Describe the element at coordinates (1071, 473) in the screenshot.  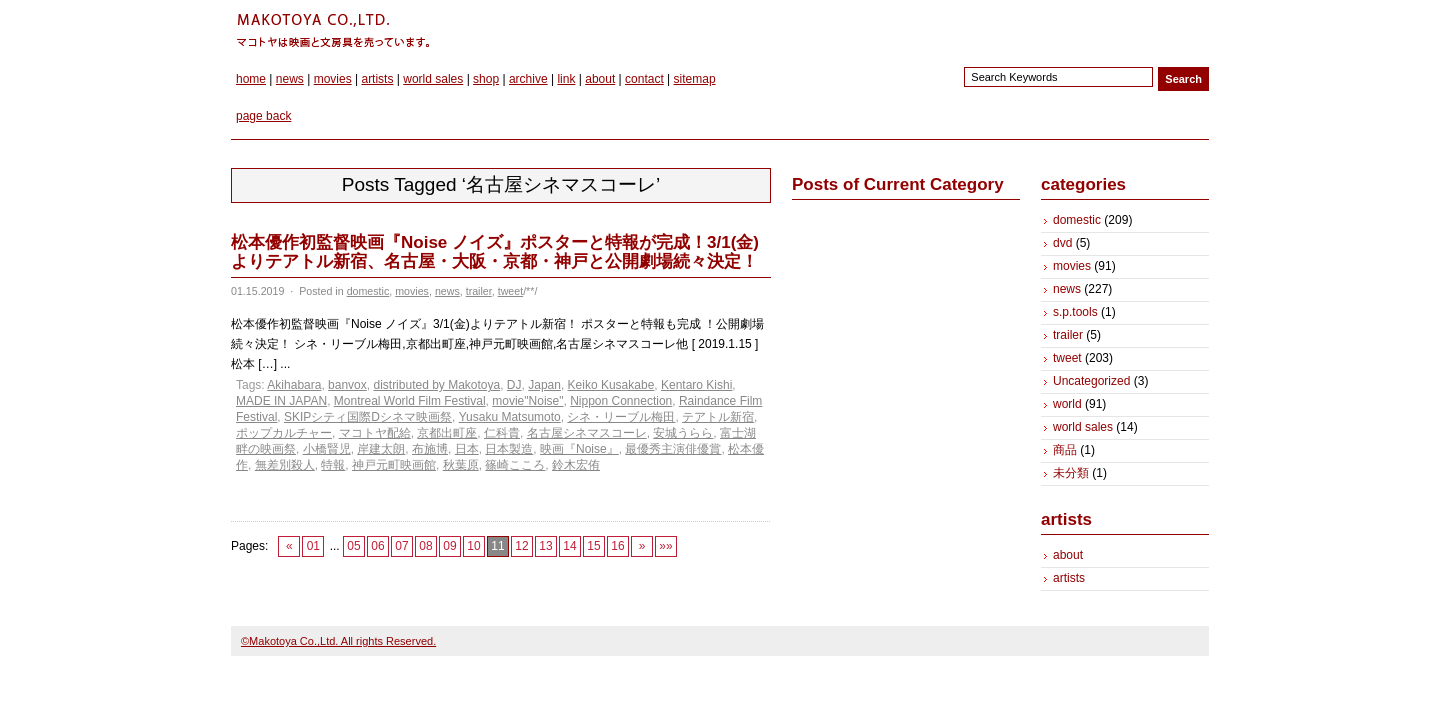
I see `未分類` at that location.